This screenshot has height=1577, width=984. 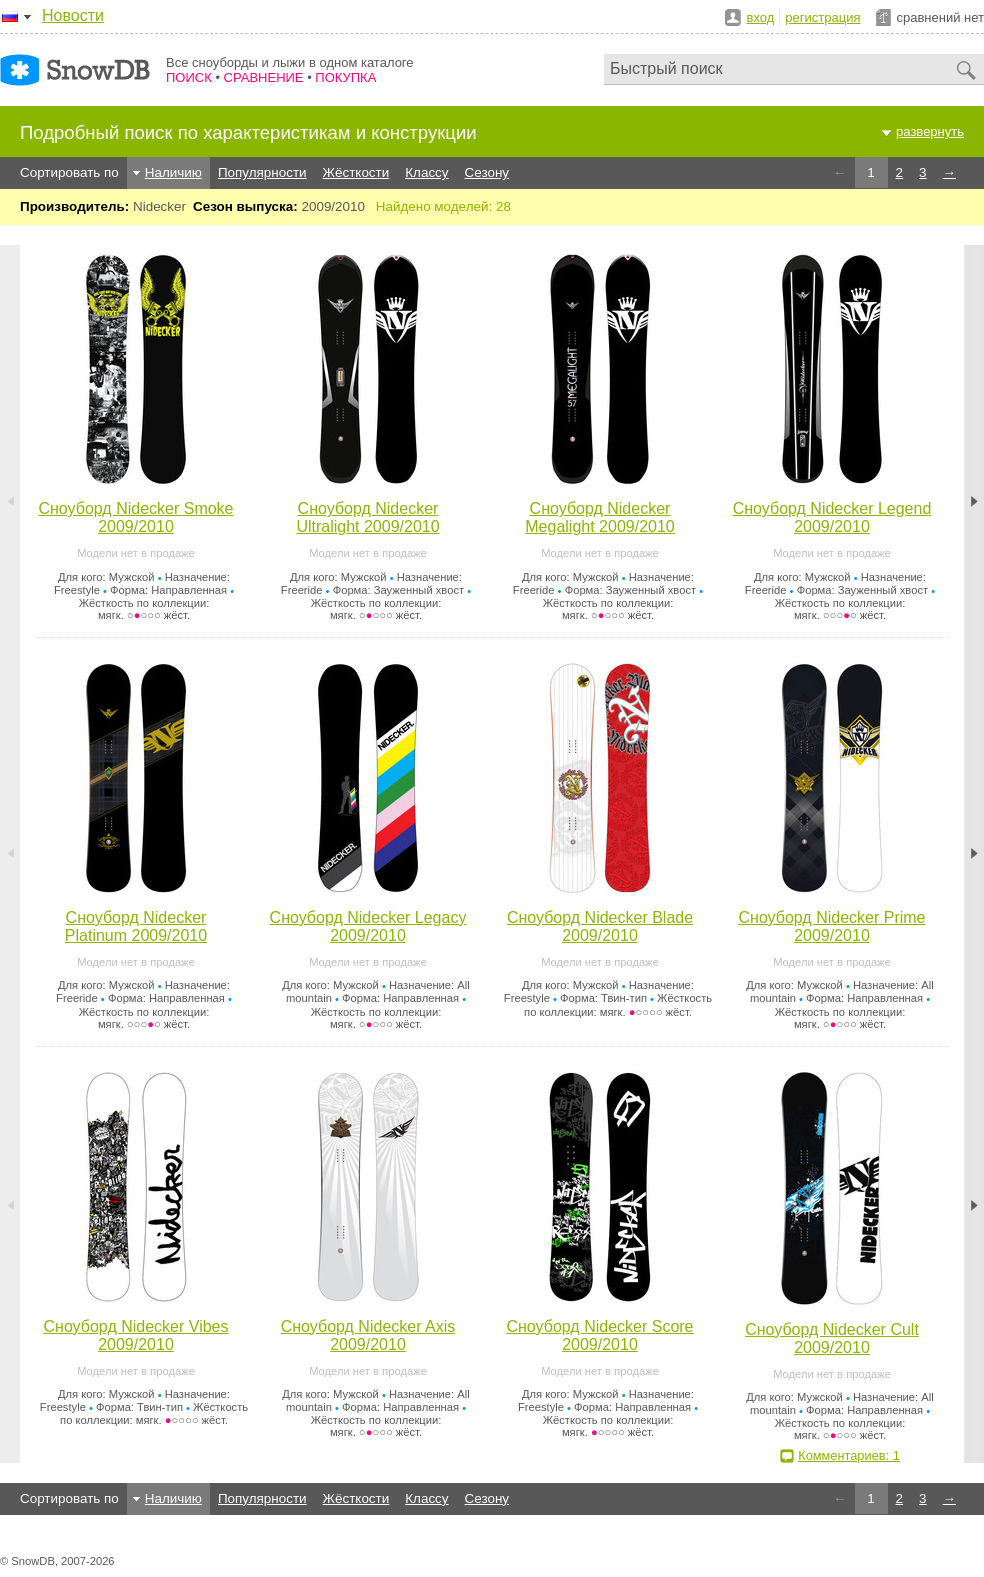 What do you see at coordinates (930, 131) in the screenshot?
I see `развернуть` at bounding box center [930, 131].